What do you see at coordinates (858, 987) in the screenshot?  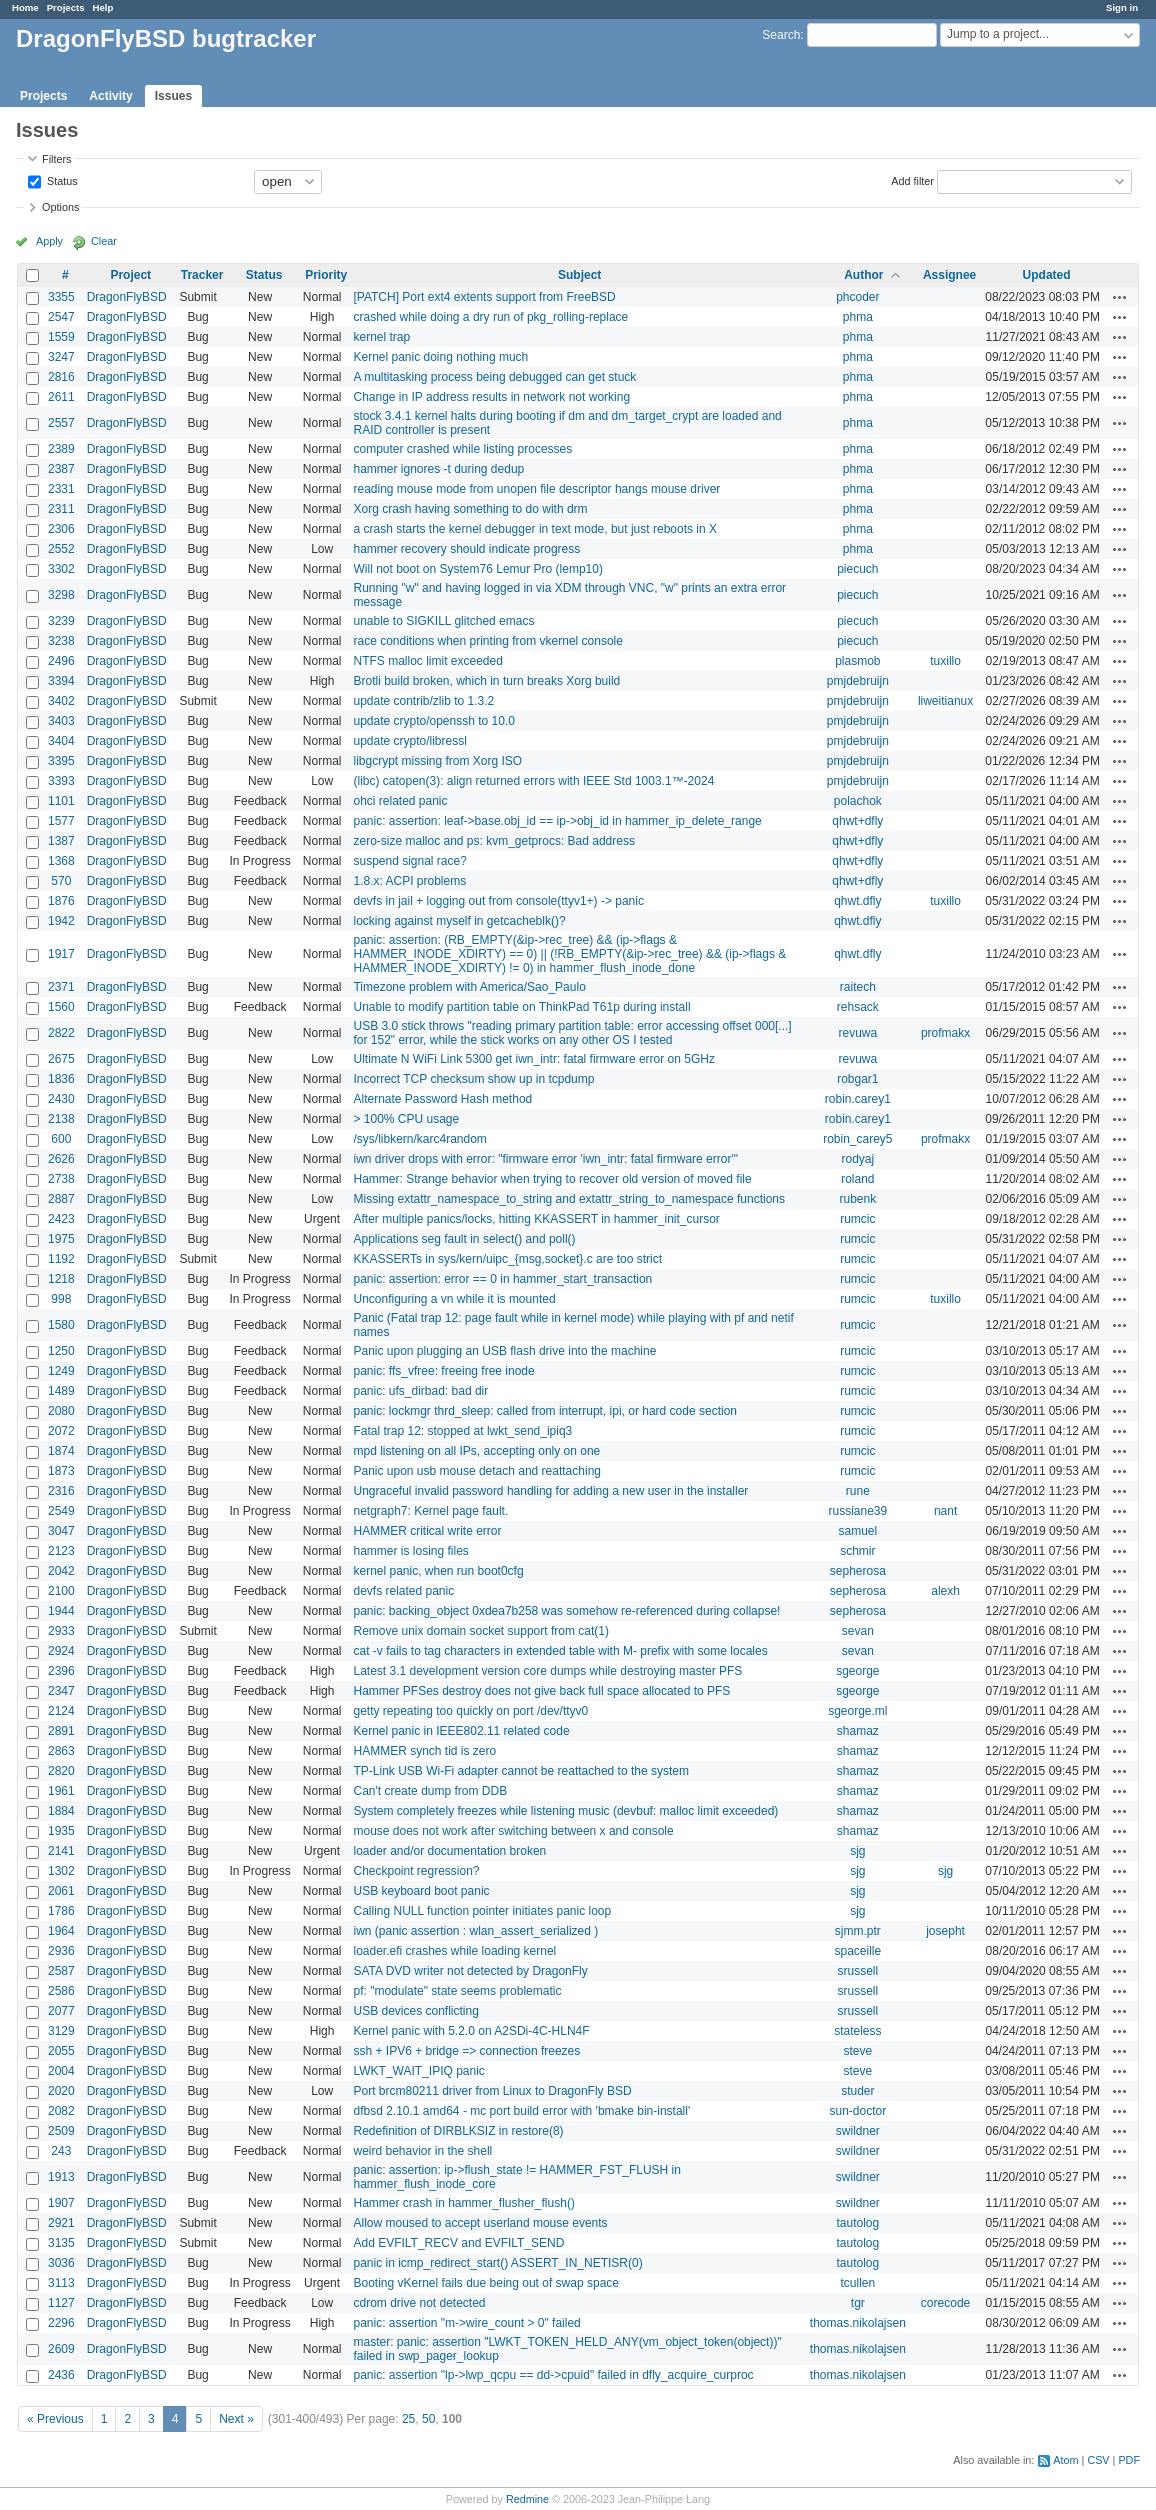 I see `raitech` at bounding box center [858, 987].